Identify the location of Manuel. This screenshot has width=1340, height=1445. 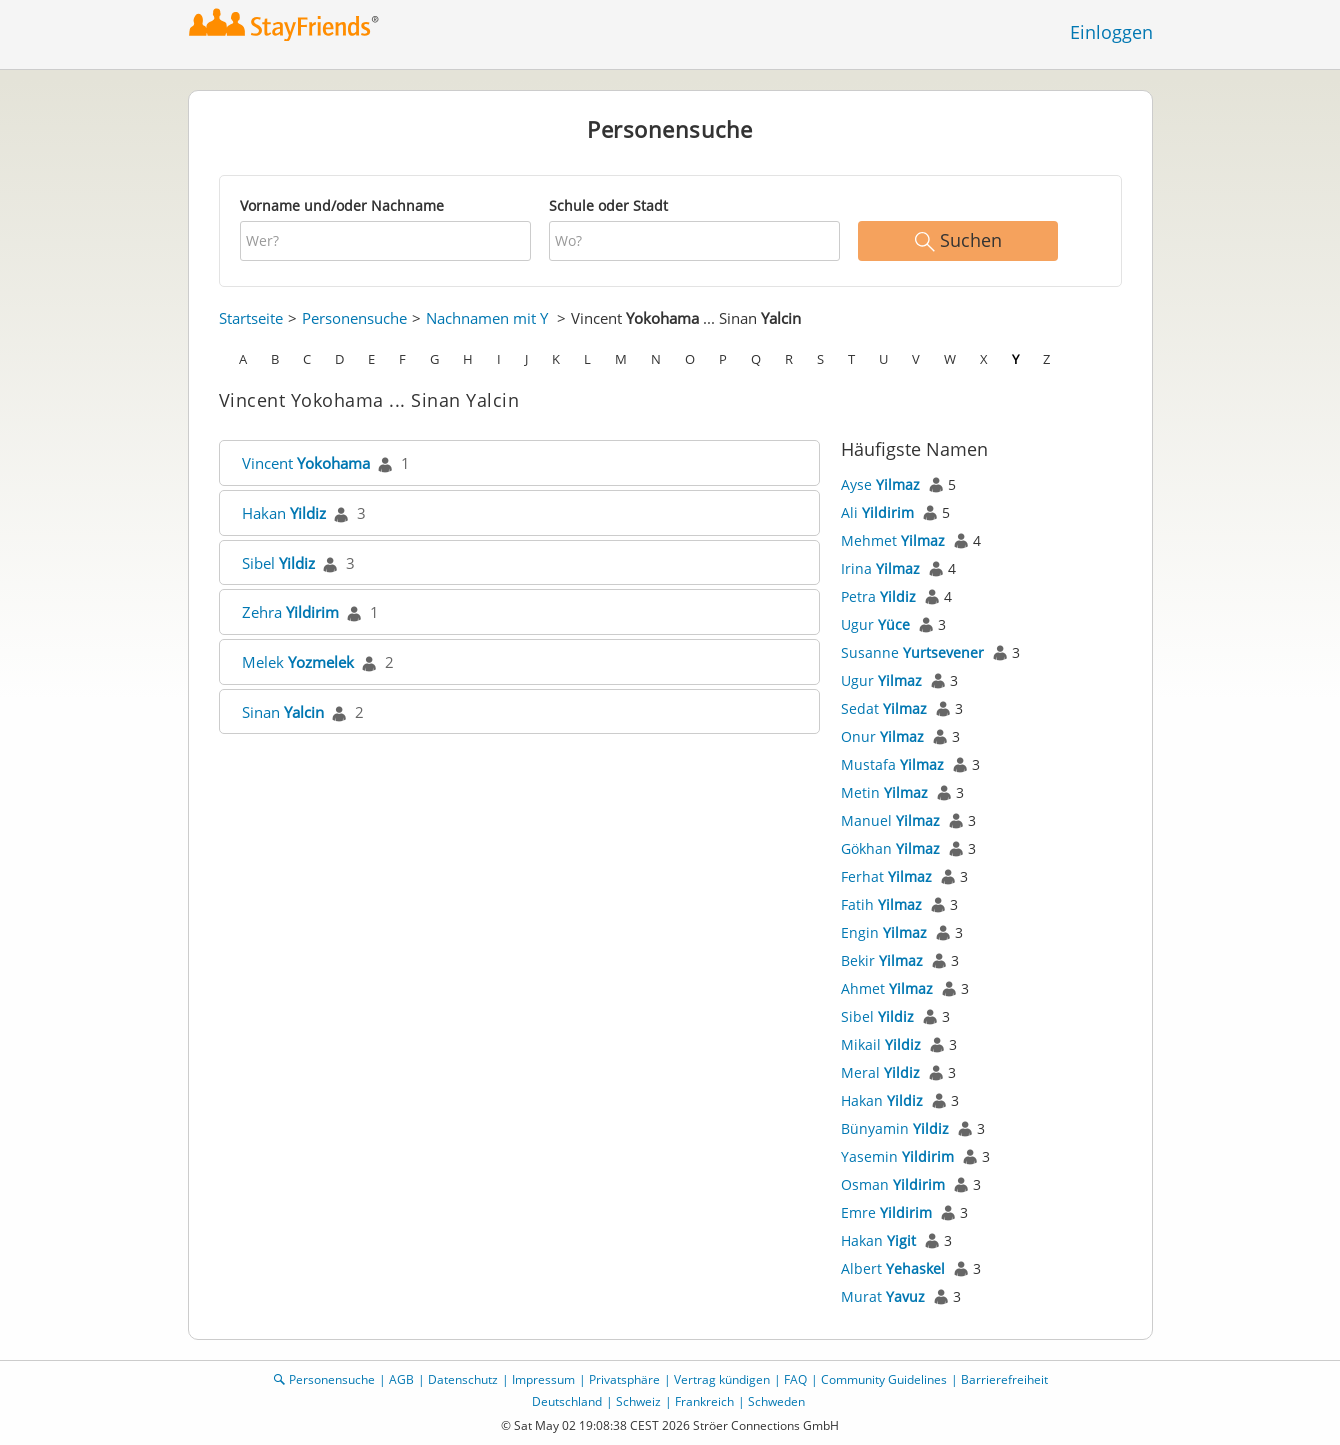
(890, 820).